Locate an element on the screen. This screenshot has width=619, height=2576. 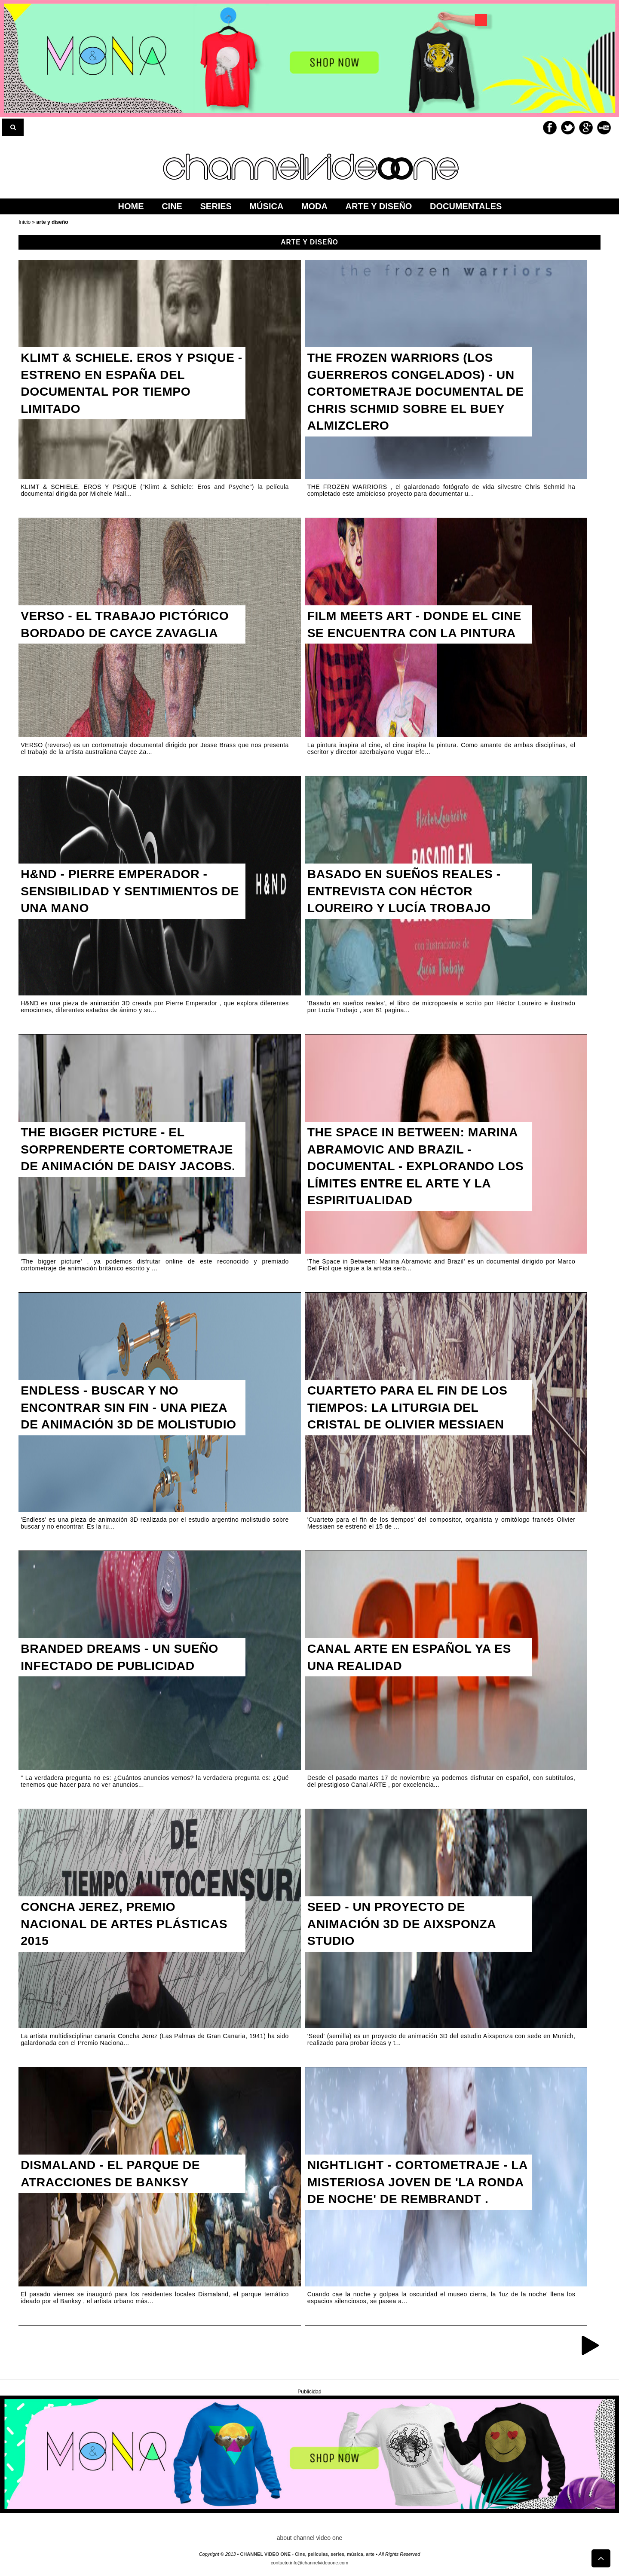
Verso - El trabajo pictórico bordado de Cayce Zavaglia is located at coordinates (131, 626).